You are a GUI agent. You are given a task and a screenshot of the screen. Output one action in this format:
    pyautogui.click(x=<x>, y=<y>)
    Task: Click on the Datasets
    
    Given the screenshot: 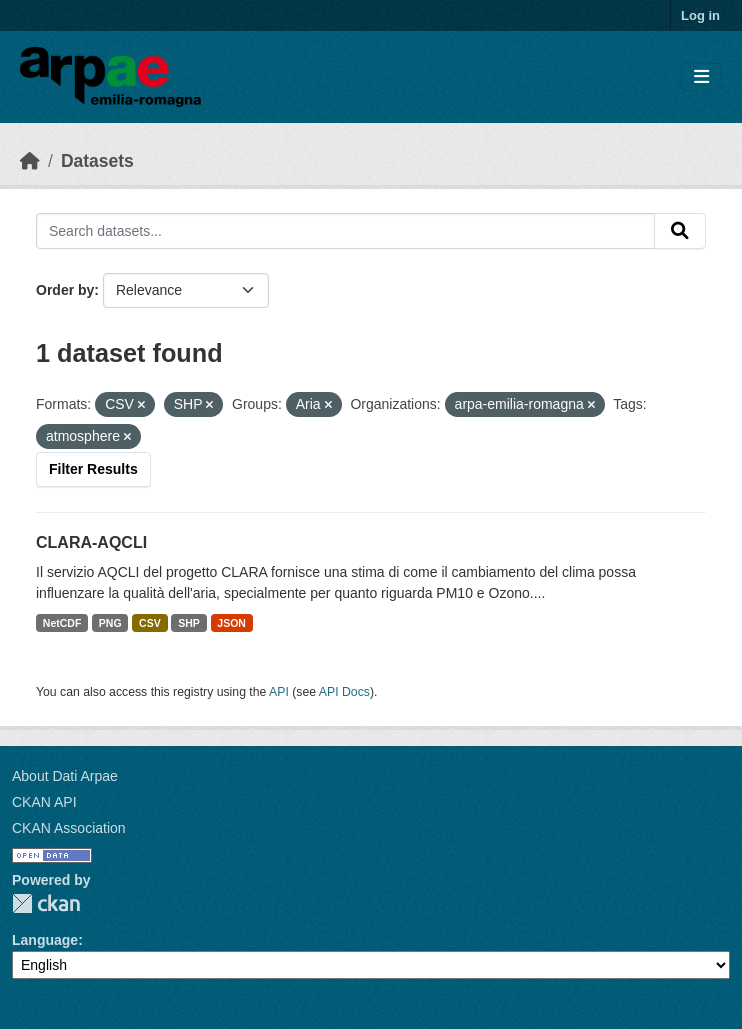 What is the action you would take?
    pyautogui.click(x=97, y=161)
    